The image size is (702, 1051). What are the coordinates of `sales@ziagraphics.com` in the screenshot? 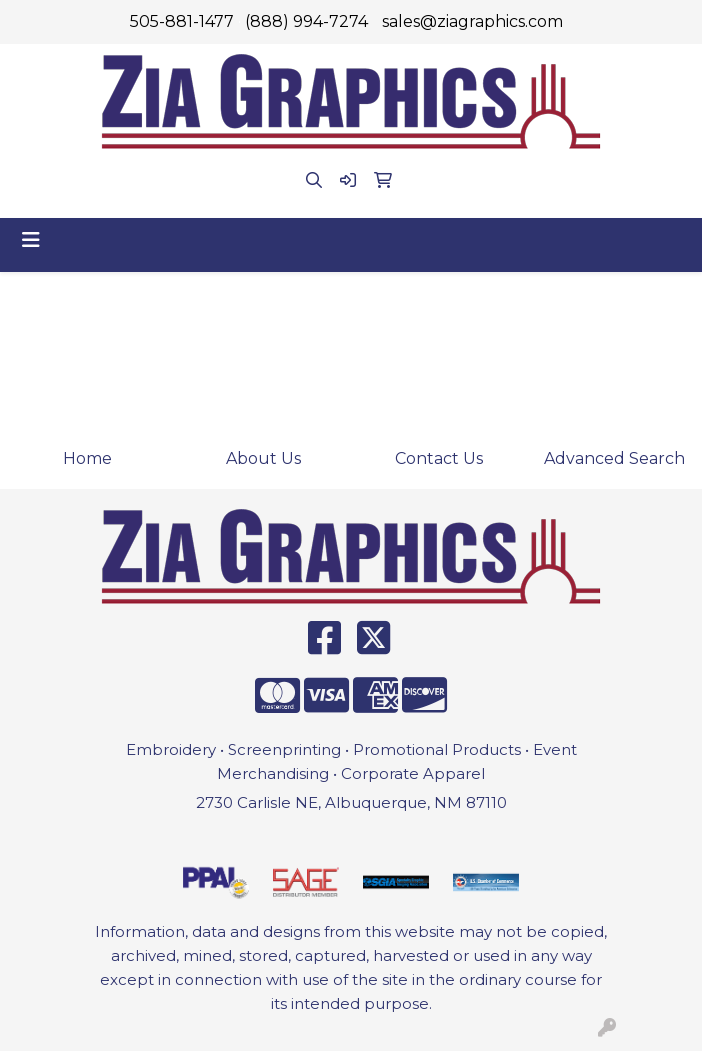 It's located at (472, 21).